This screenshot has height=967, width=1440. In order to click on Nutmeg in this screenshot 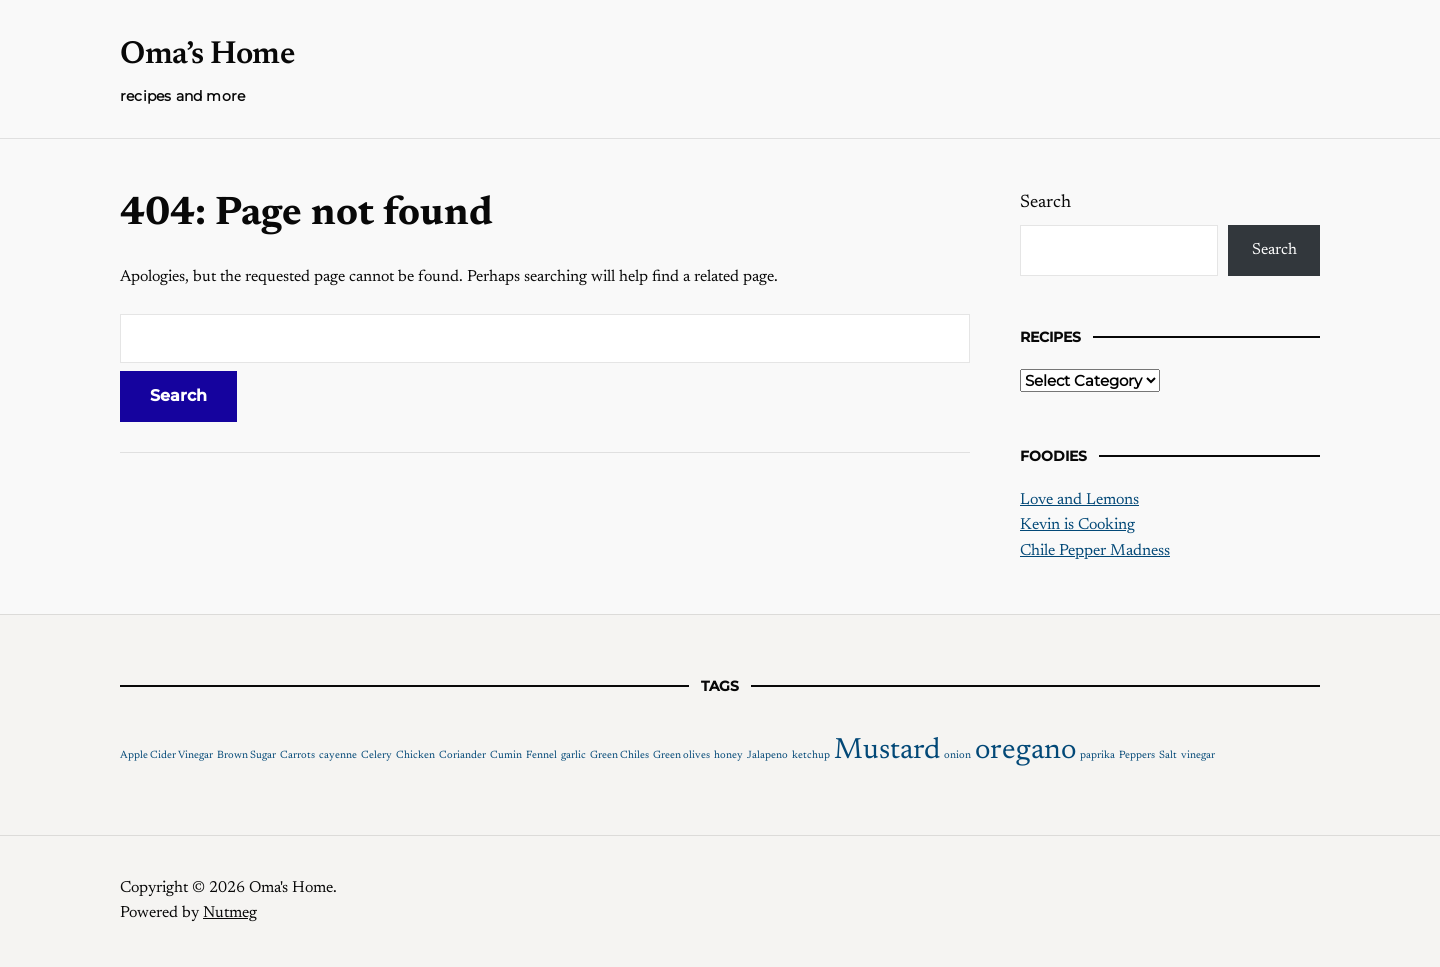, I will do `click(230, 913)`.